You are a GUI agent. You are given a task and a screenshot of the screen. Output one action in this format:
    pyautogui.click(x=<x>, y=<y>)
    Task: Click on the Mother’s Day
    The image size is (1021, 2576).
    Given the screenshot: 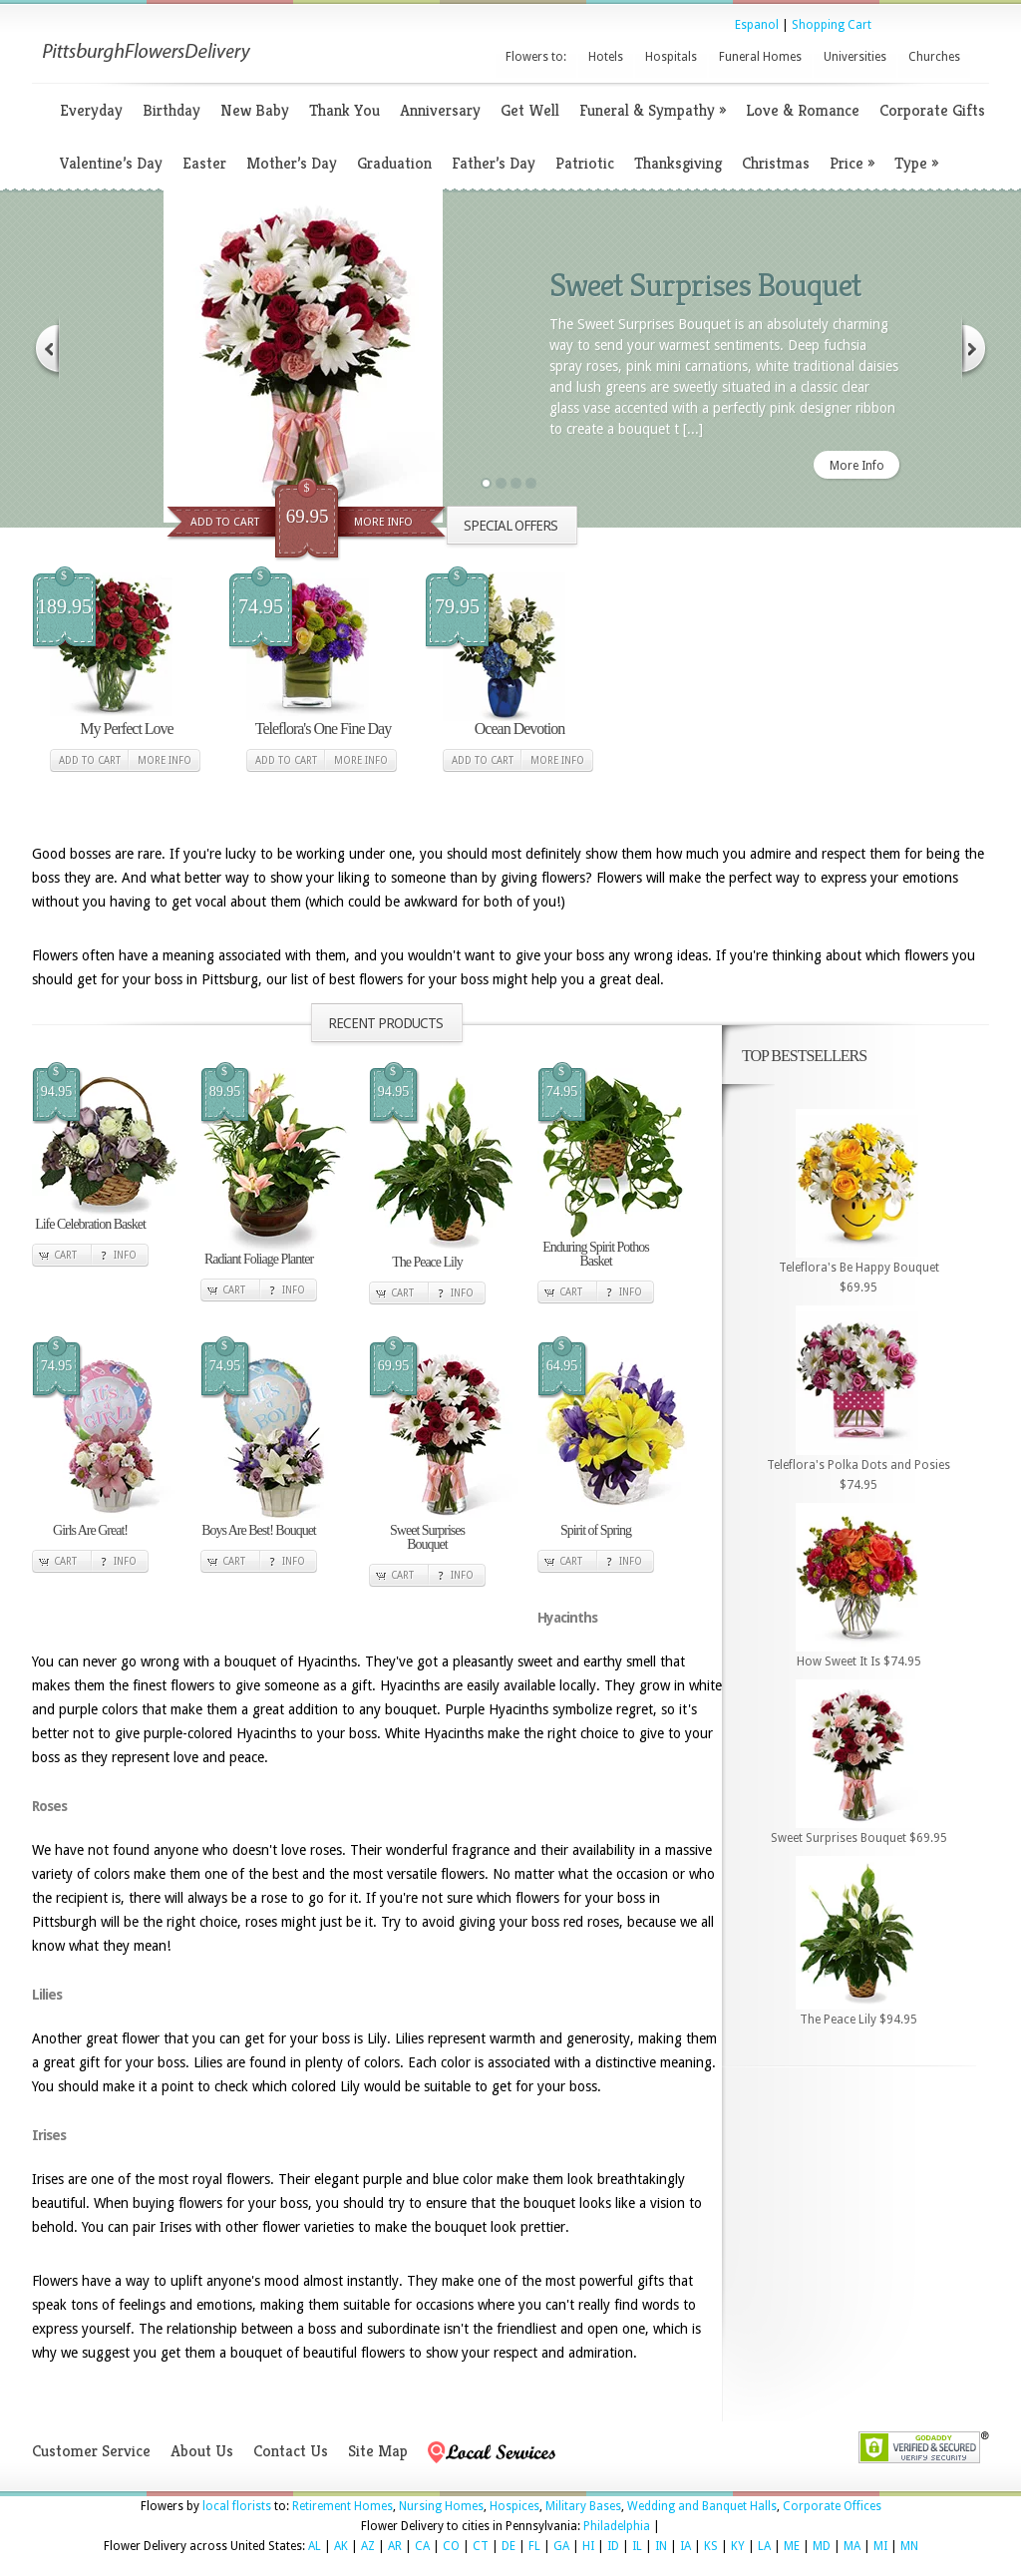 What is the action you would take?
    pyautogui.click(x=291, y=163)
    